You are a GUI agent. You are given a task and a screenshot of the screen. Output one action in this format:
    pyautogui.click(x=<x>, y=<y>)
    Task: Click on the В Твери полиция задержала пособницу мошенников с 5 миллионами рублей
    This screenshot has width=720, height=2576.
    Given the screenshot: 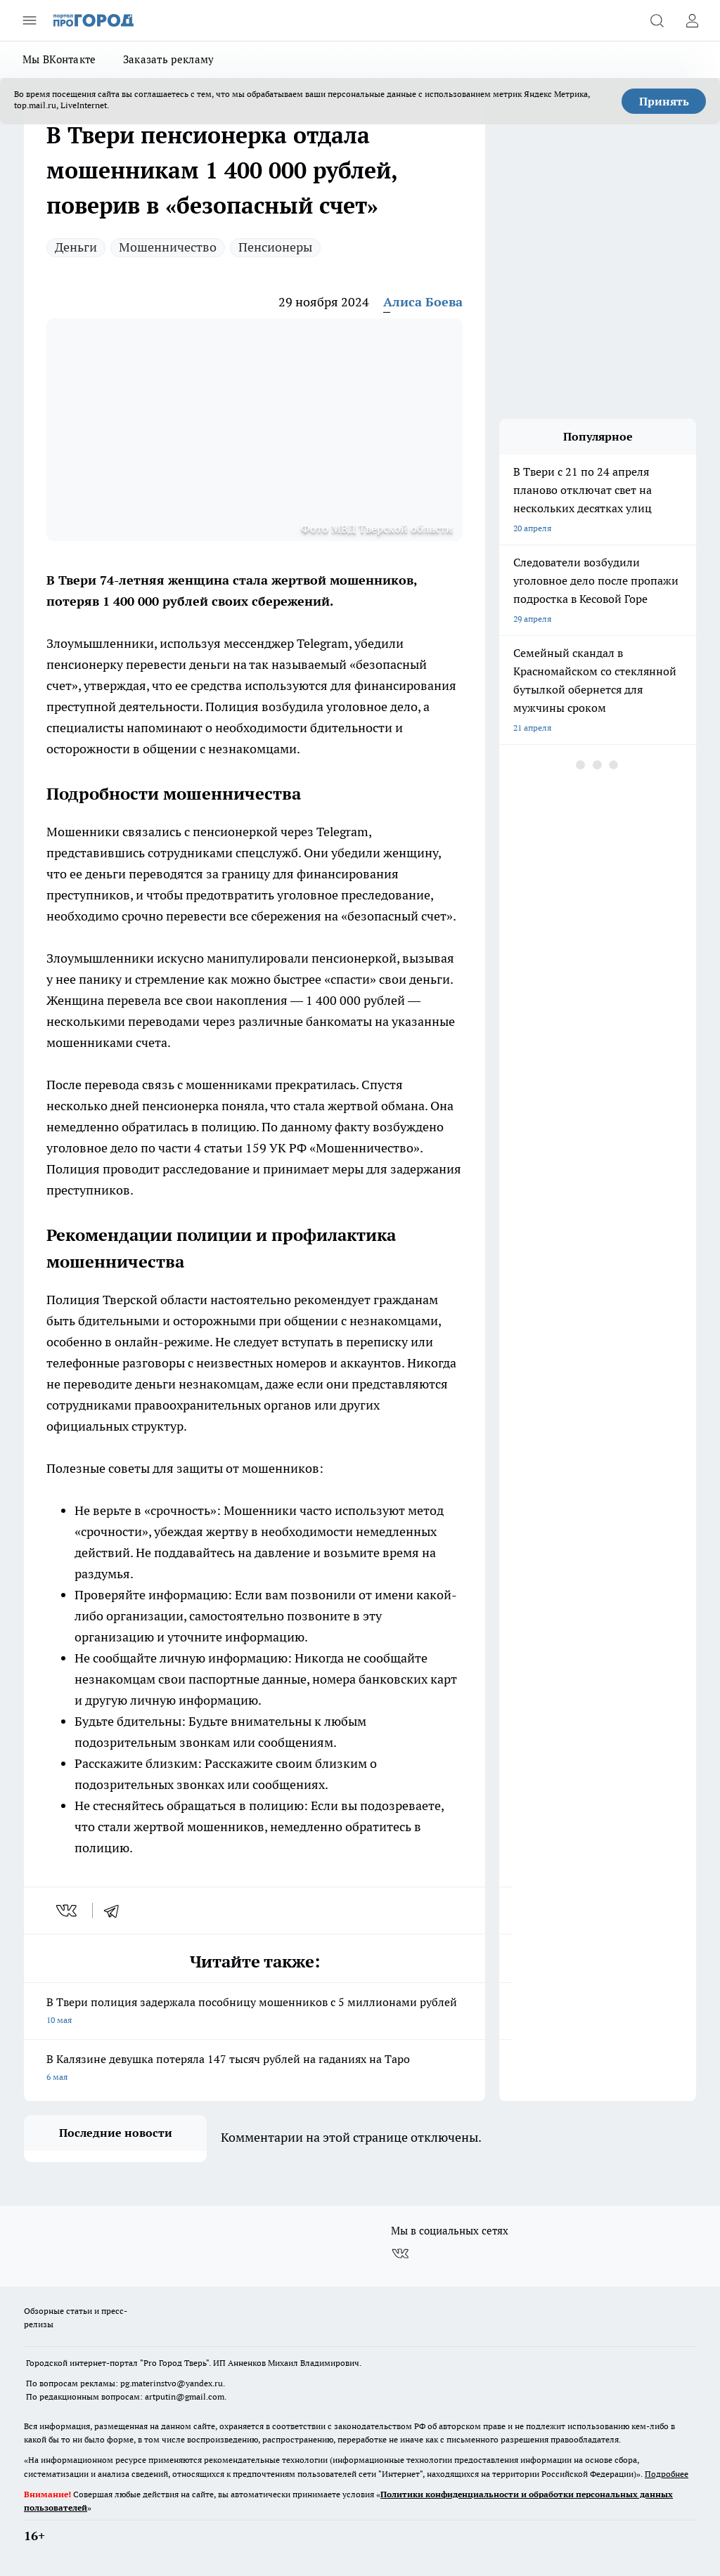 What is the action you would take?
    pyautogui.click(x=254, y=2012)
    